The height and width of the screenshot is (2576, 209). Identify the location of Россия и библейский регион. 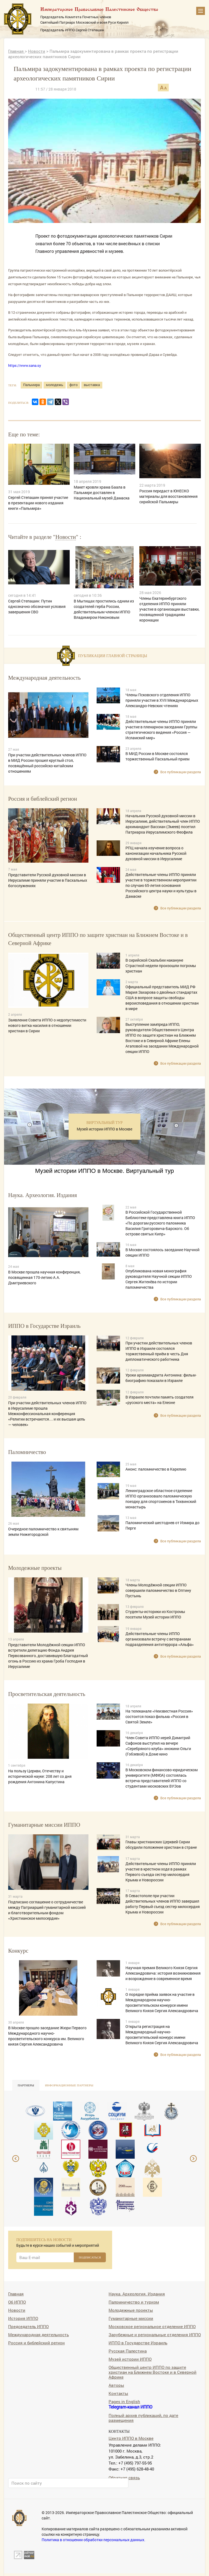
(36, 2342).